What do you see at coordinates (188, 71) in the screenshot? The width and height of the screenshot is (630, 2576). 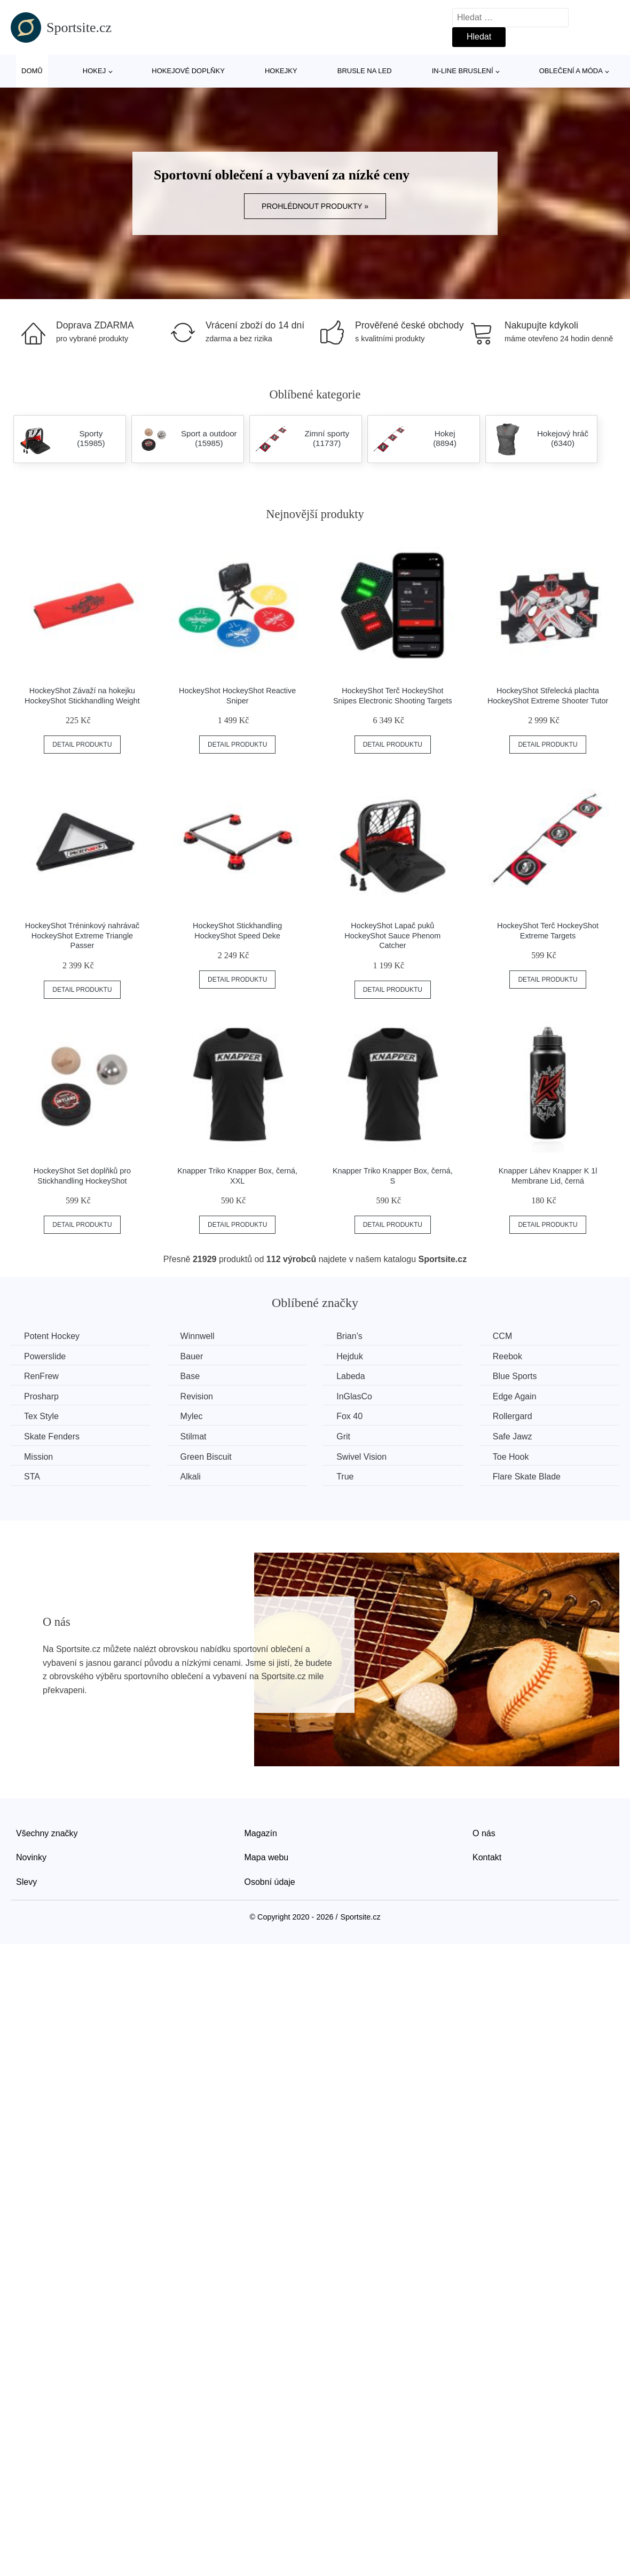 I see `Hokejové doplňky` at bounding box center [188, 71].